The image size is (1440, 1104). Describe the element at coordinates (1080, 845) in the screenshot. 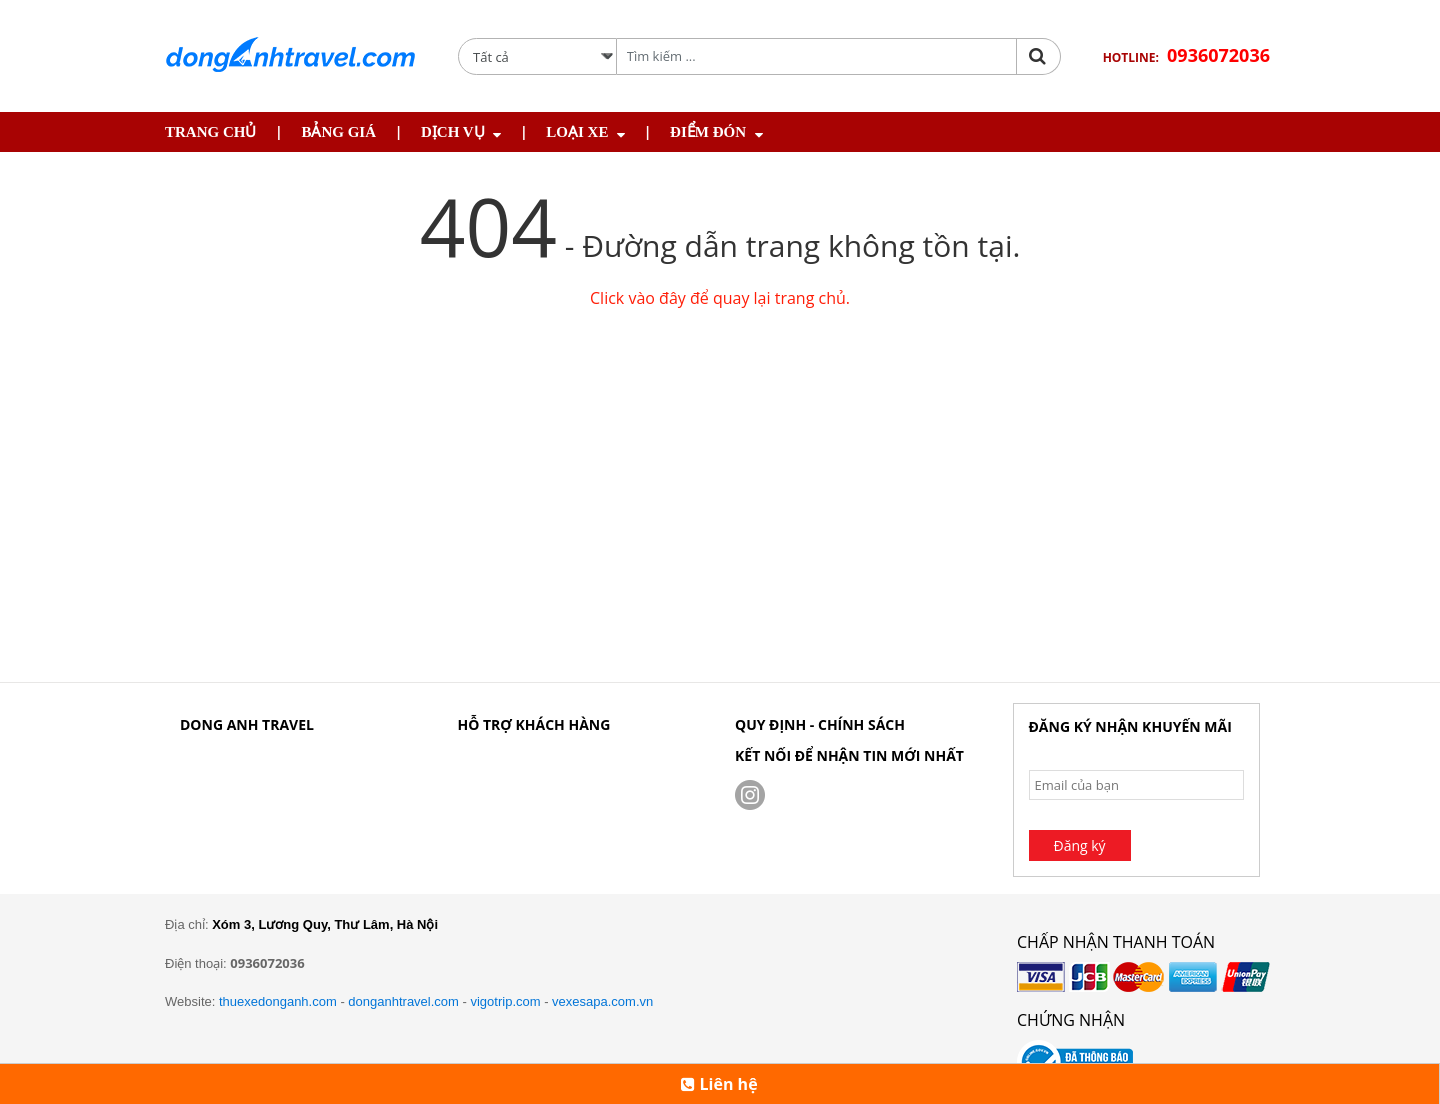

I see `Đăng ký` at that location.